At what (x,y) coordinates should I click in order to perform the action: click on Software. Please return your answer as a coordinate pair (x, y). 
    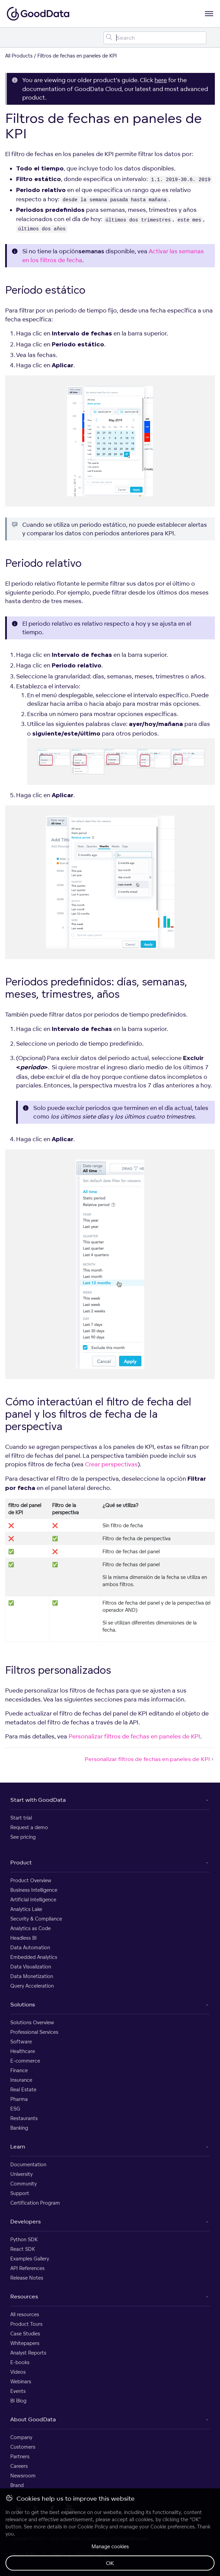
    Looking at the image, I should click on (21, 2041).